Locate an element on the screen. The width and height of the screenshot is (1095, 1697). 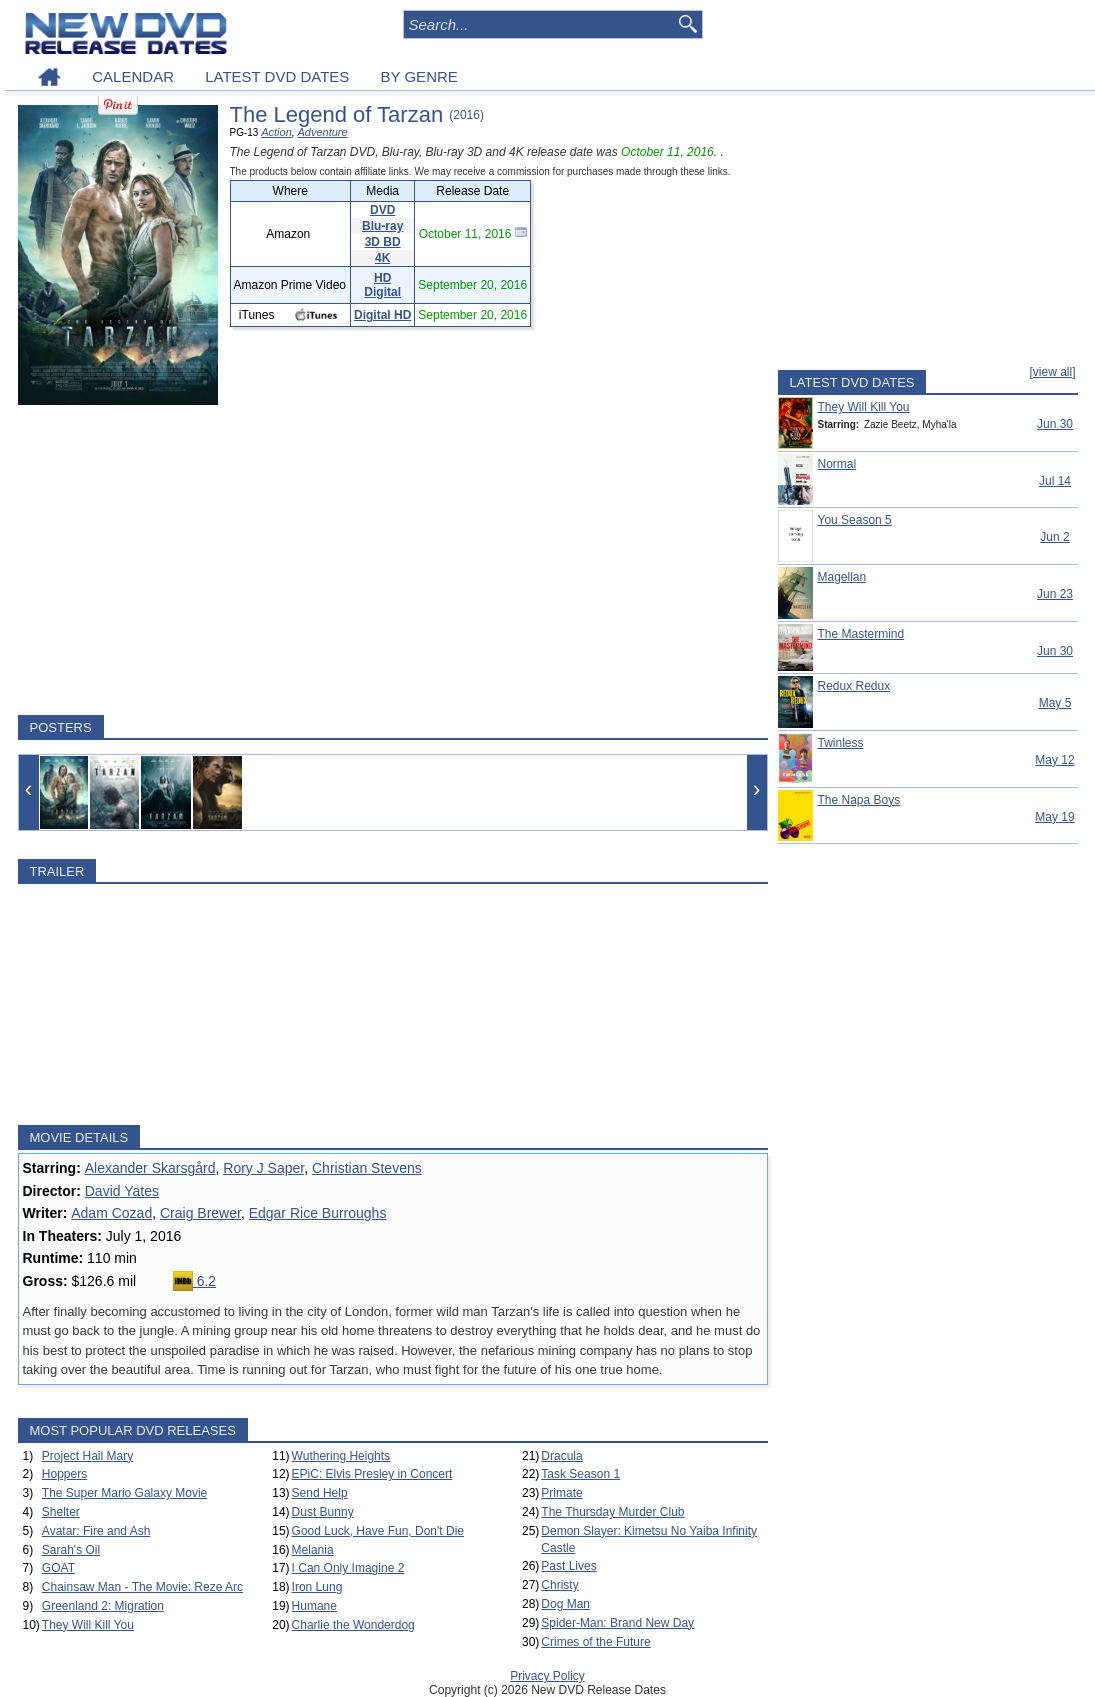
Hoppers is located at coordinates (64, 1474).